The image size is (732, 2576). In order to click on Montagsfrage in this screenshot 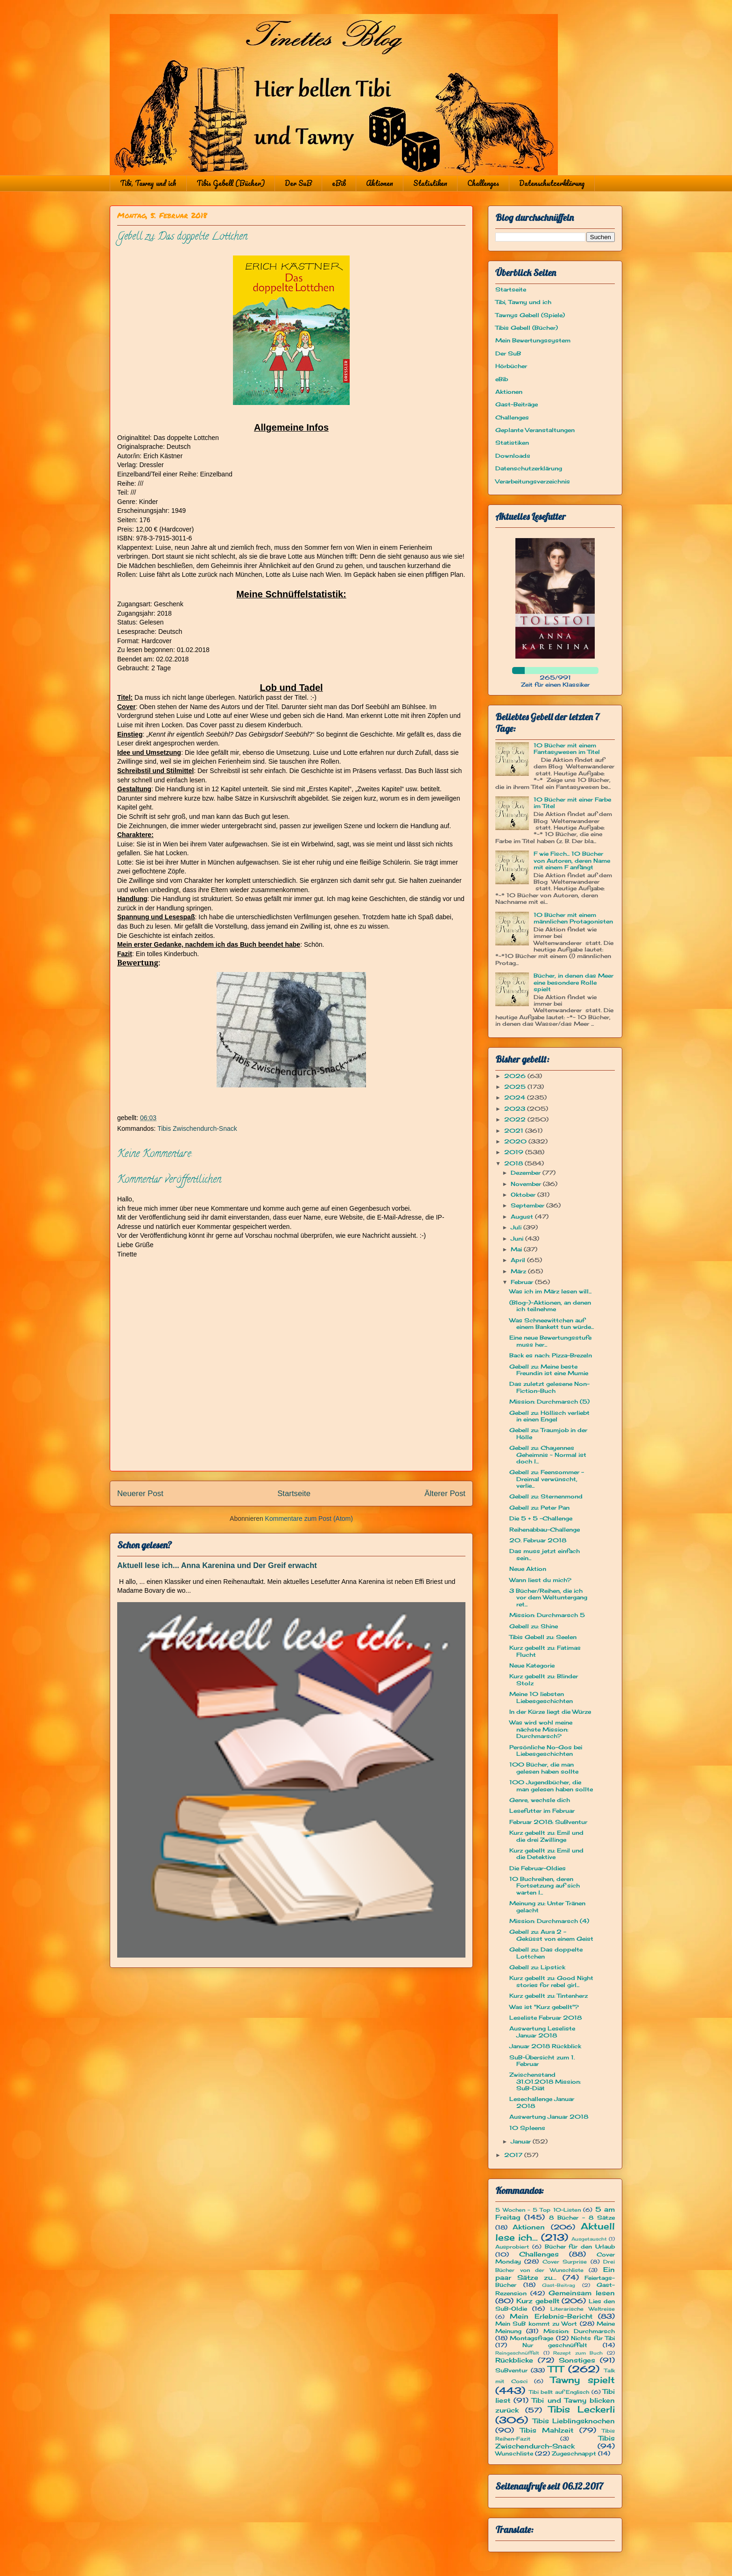, I will do `click(531, 2338)`.